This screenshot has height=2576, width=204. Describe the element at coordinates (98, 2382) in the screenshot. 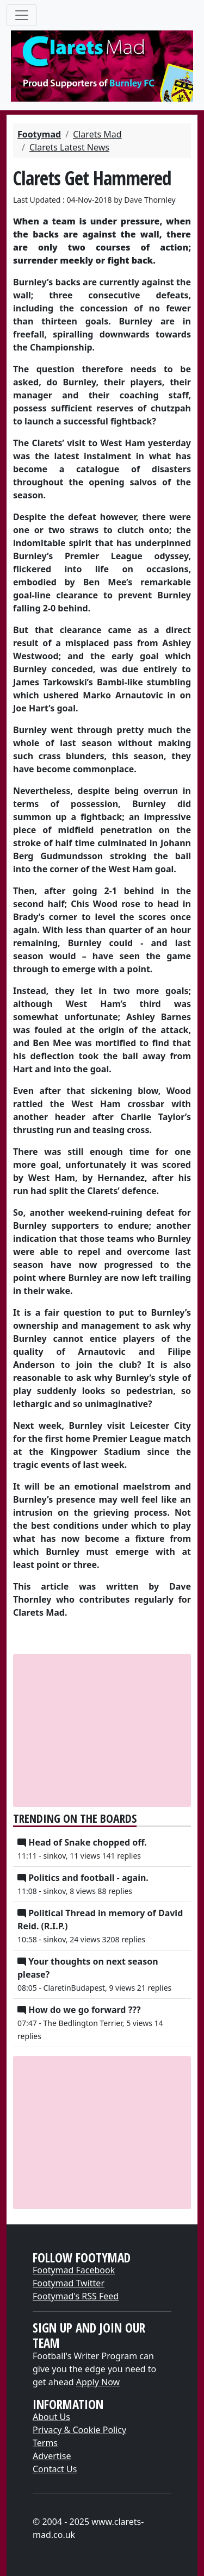

I see `Apply Now` at that location.